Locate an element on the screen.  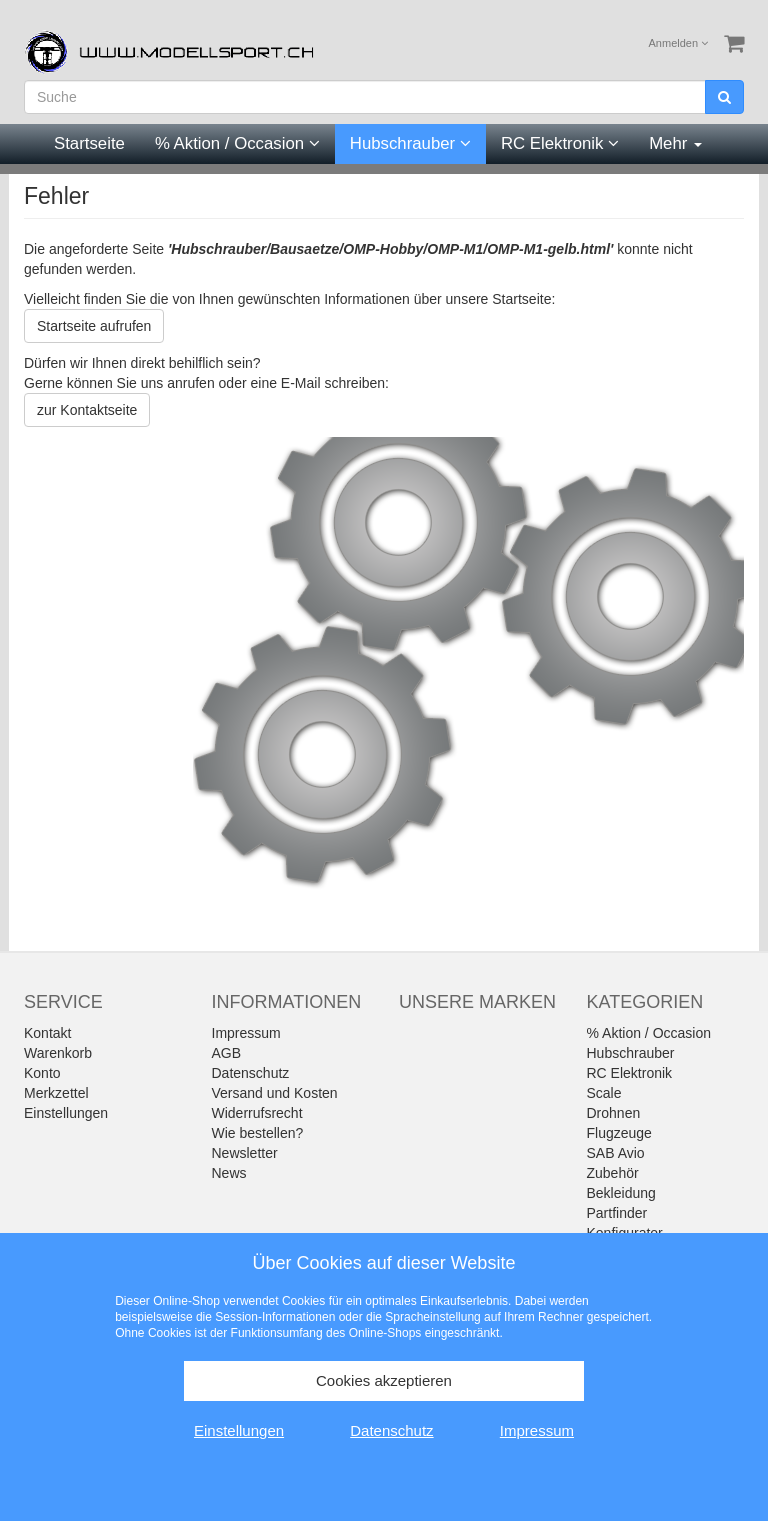
Impressum is located at coordinates (246, 1033).